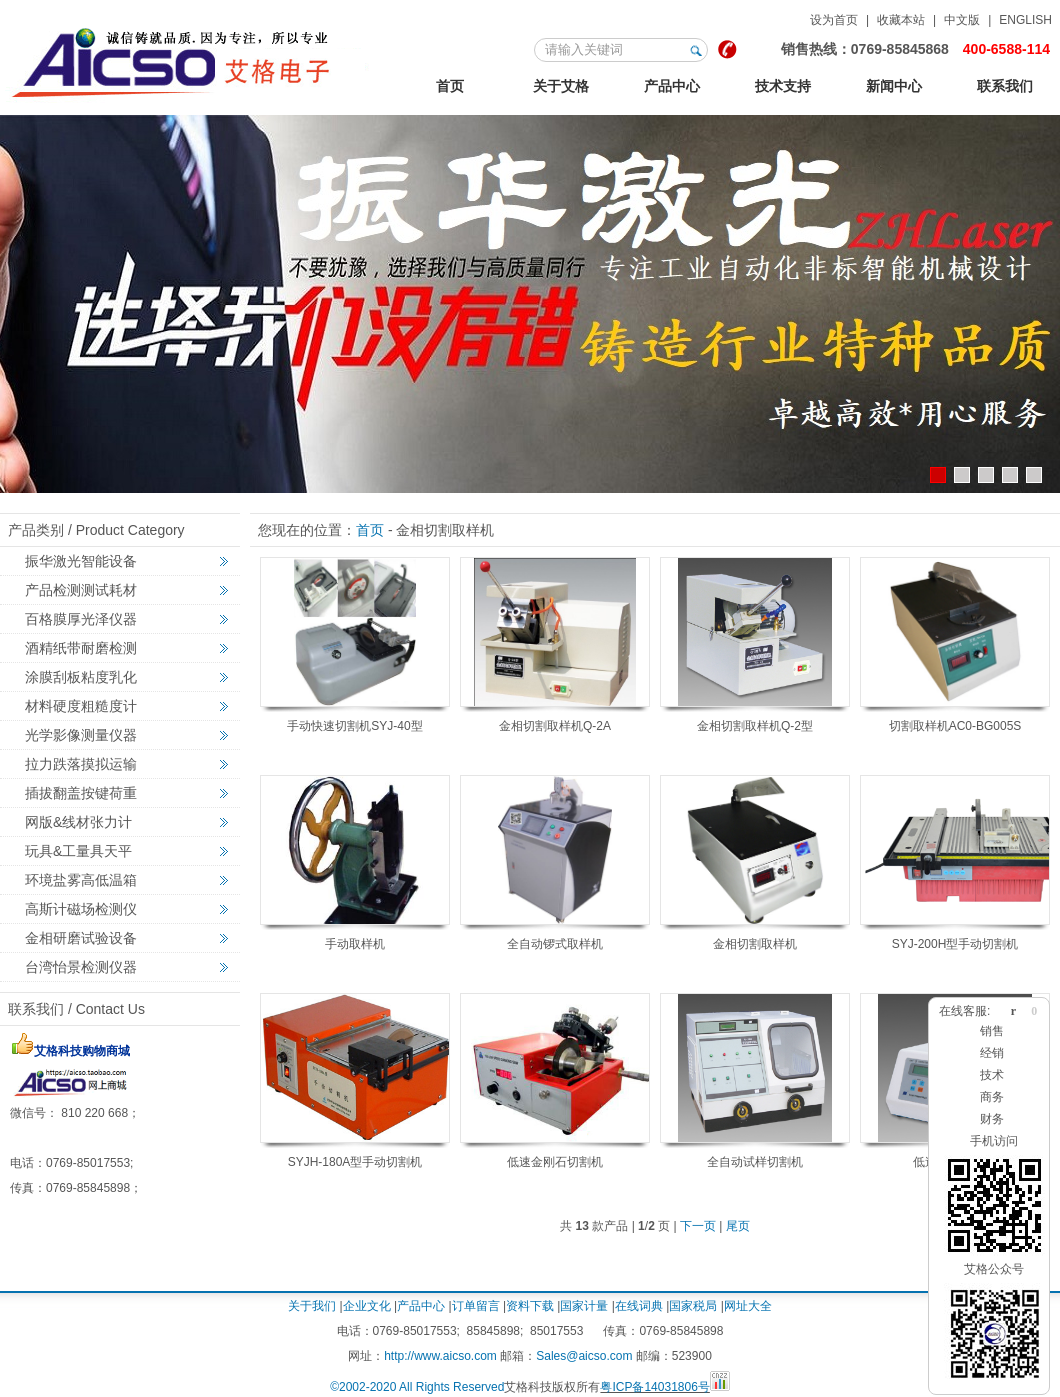  I want to click on 振华激光智能设备, so click(81, 561).